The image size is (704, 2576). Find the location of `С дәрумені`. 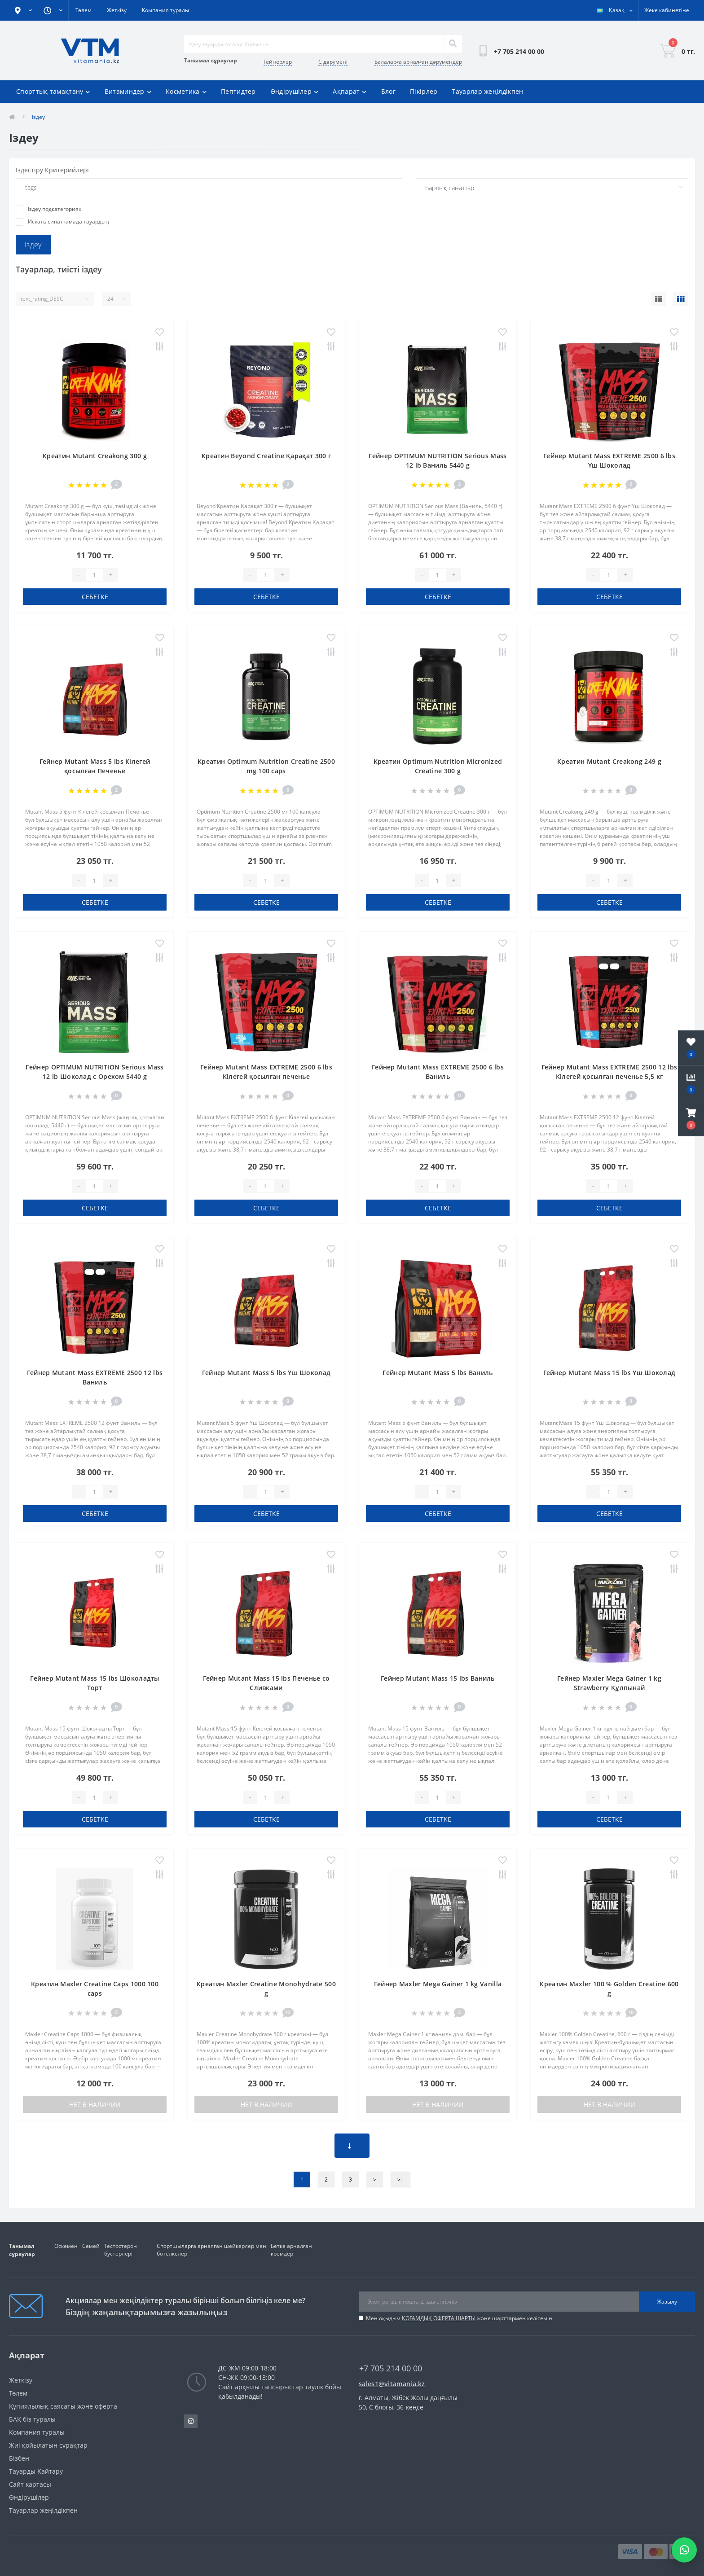

С дәрумені is located at coordinates (333, 62).